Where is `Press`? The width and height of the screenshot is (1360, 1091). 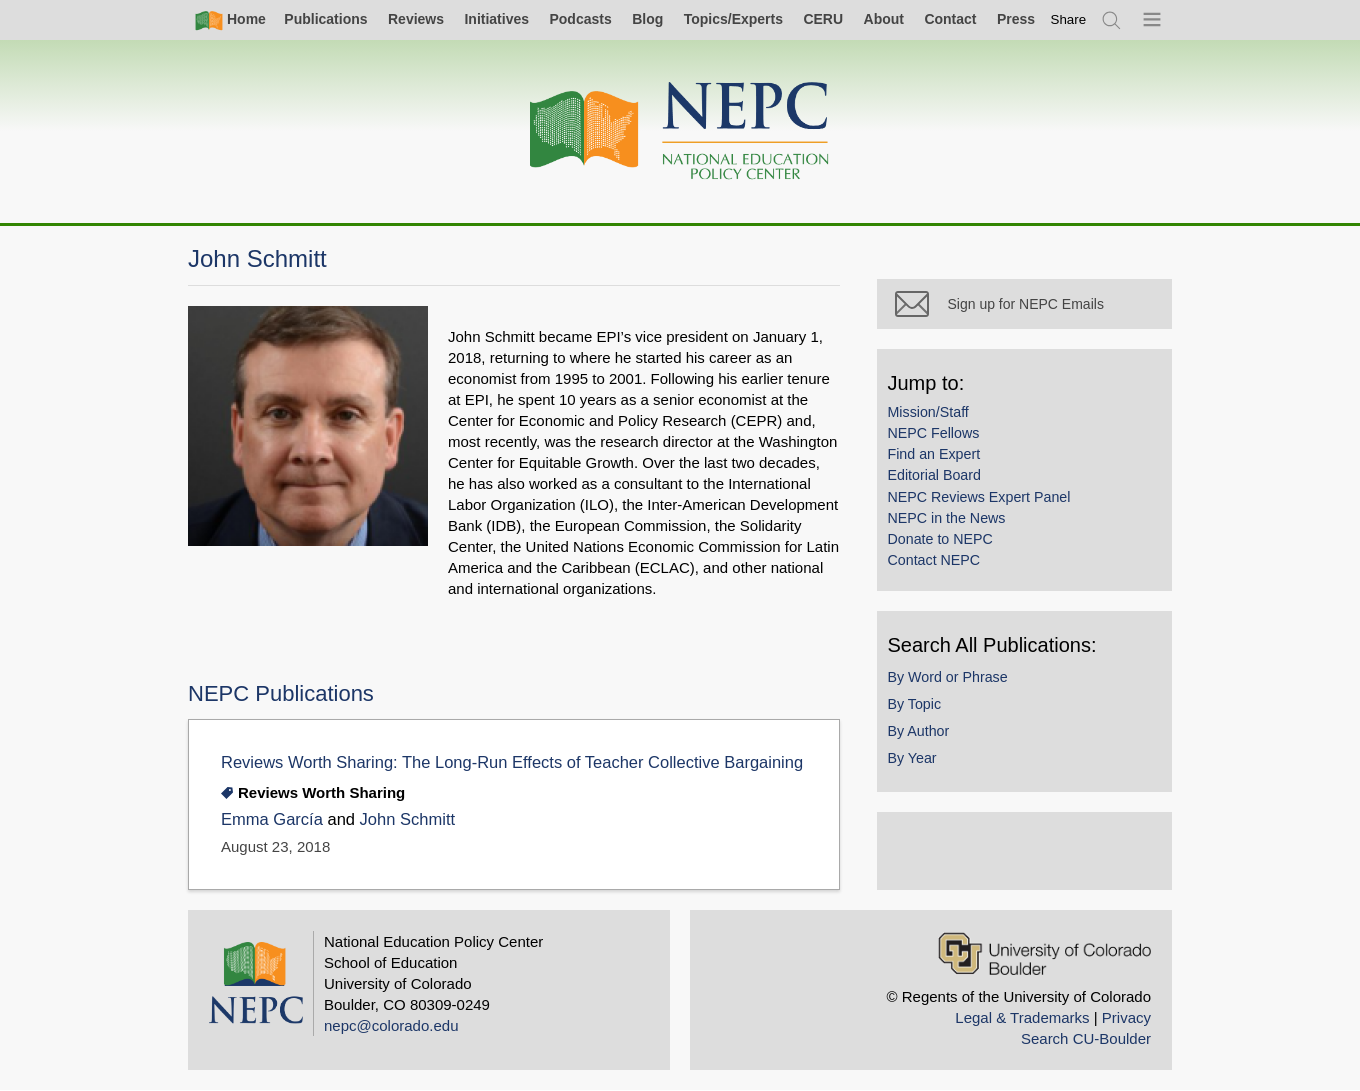 Press is located at coordinates (1016, 19).